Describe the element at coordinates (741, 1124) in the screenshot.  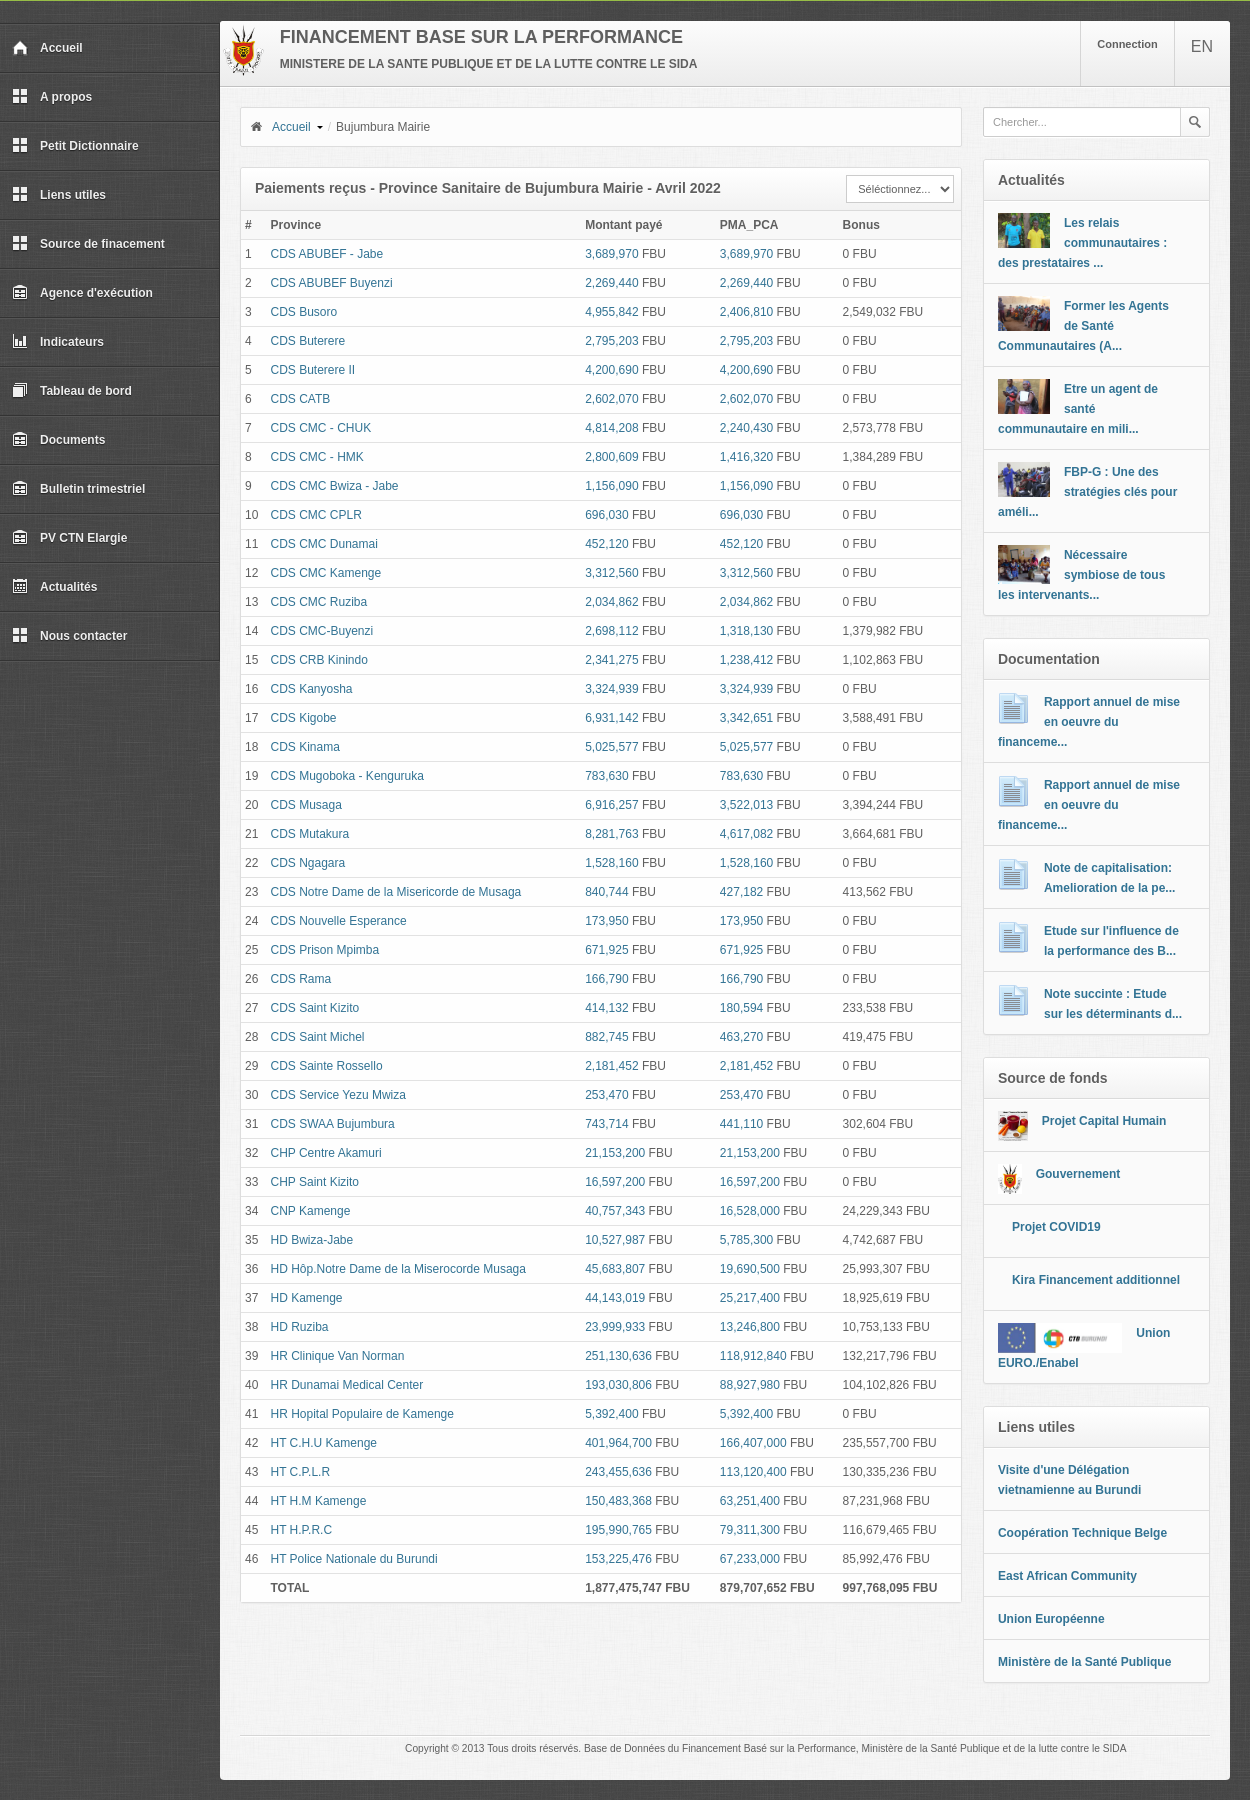
I see `441,110` at that location.